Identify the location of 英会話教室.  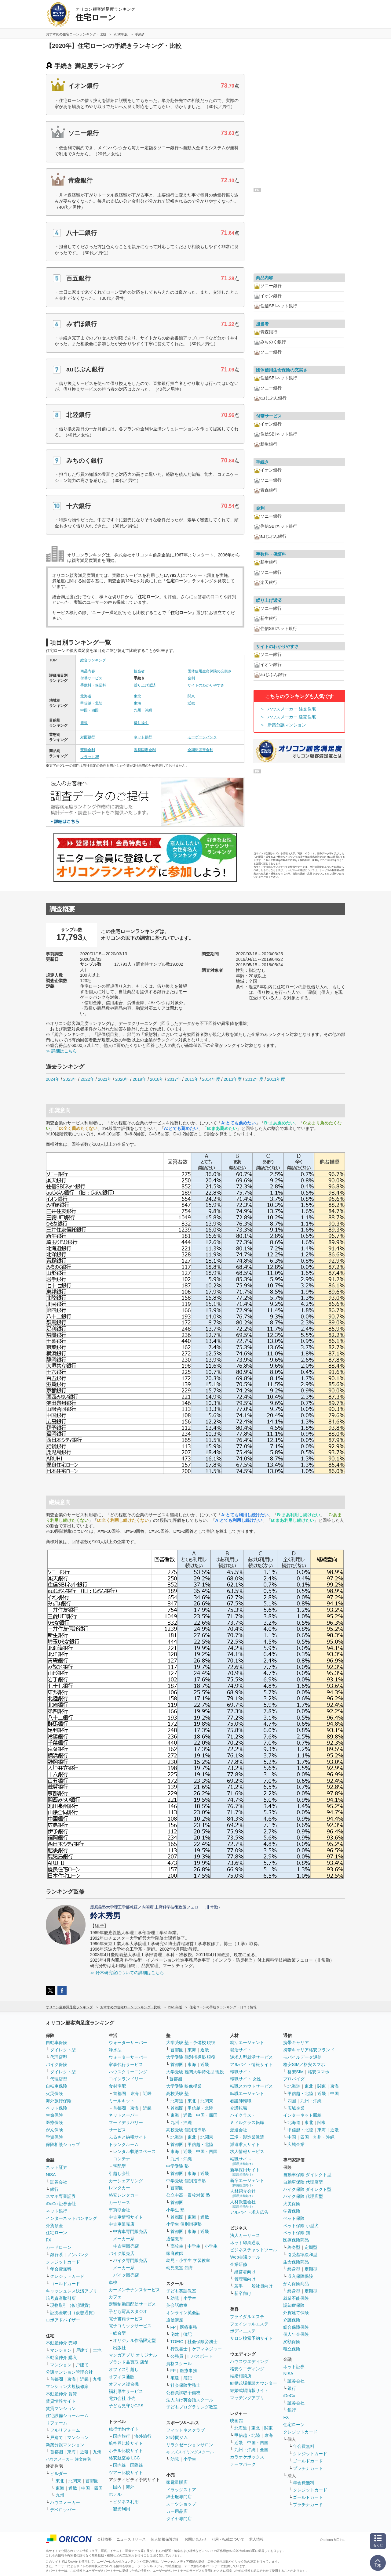
(177, 2305).